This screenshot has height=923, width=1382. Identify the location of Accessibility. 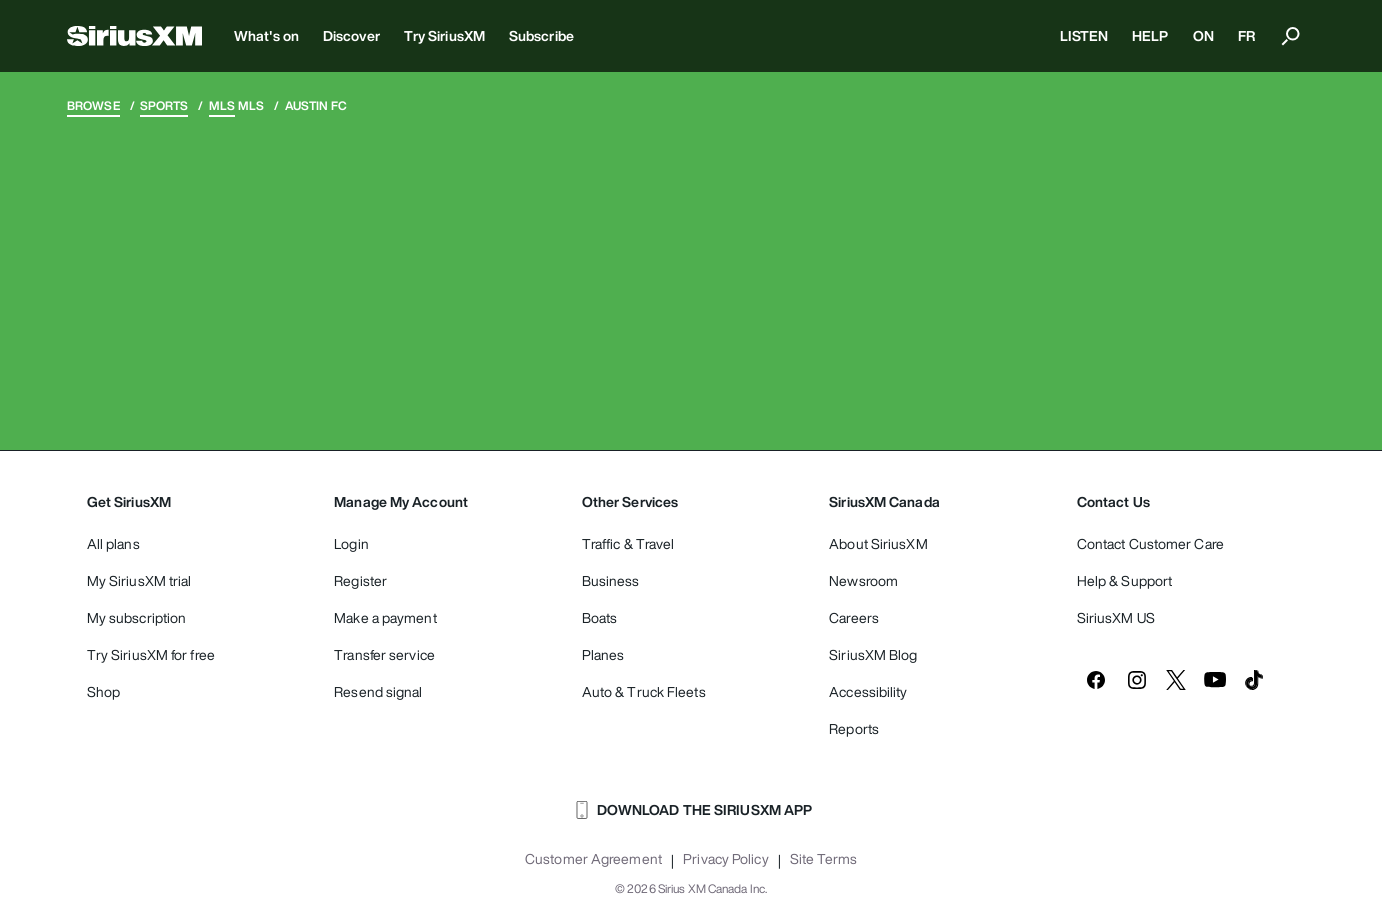
(868, 691).